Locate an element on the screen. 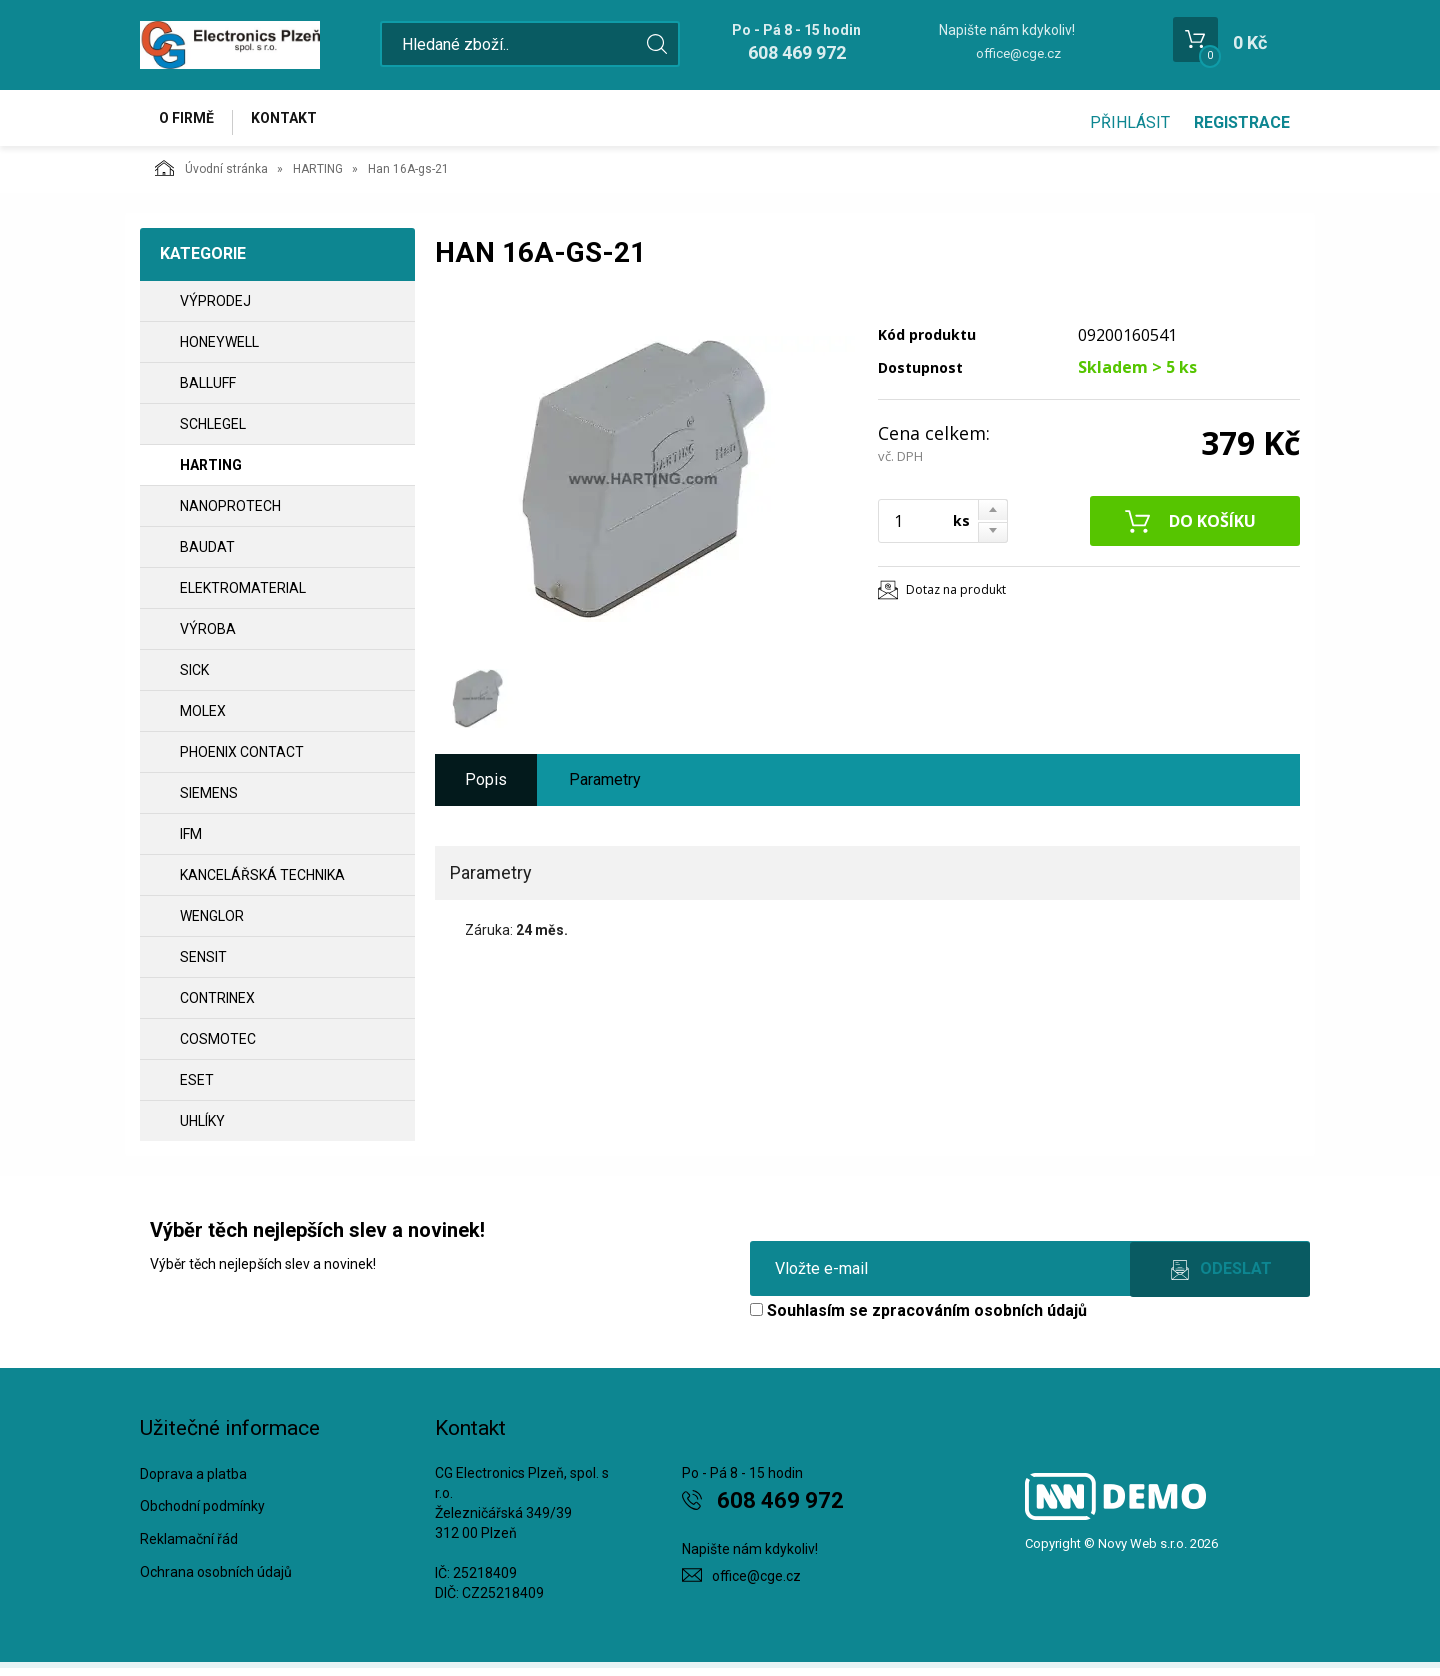  Úvodní stránka is located at coordinates (211, 176).